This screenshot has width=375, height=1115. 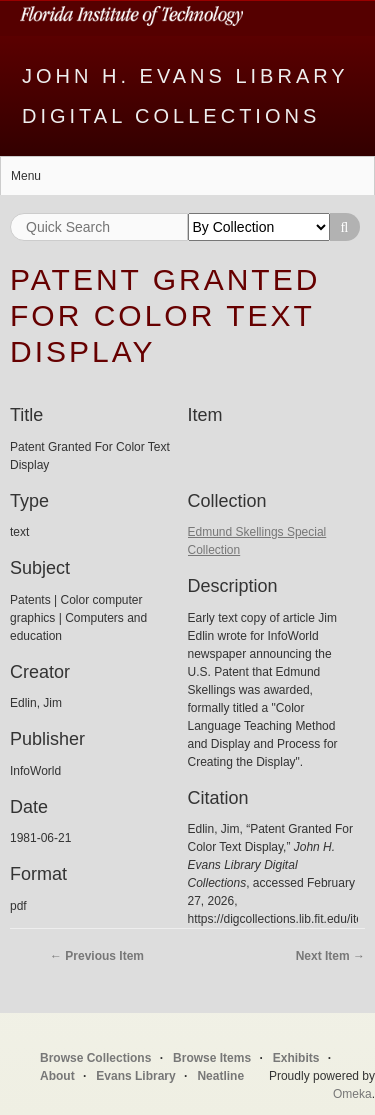 What do you see at coordinates (57, 1076) in the screenshot?
I see `About` at bounding box center [57, 1076].